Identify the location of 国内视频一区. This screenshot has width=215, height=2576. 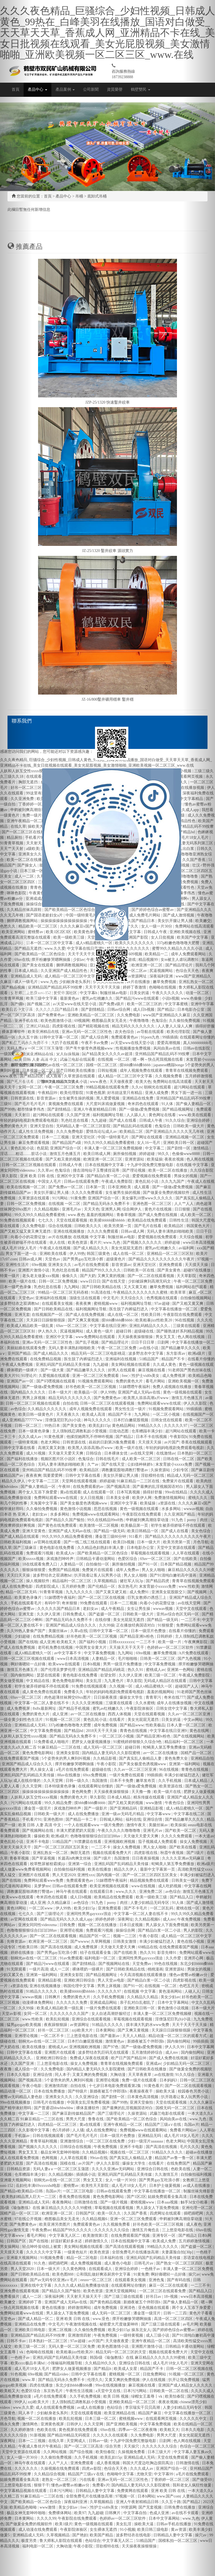
(108, 1875).